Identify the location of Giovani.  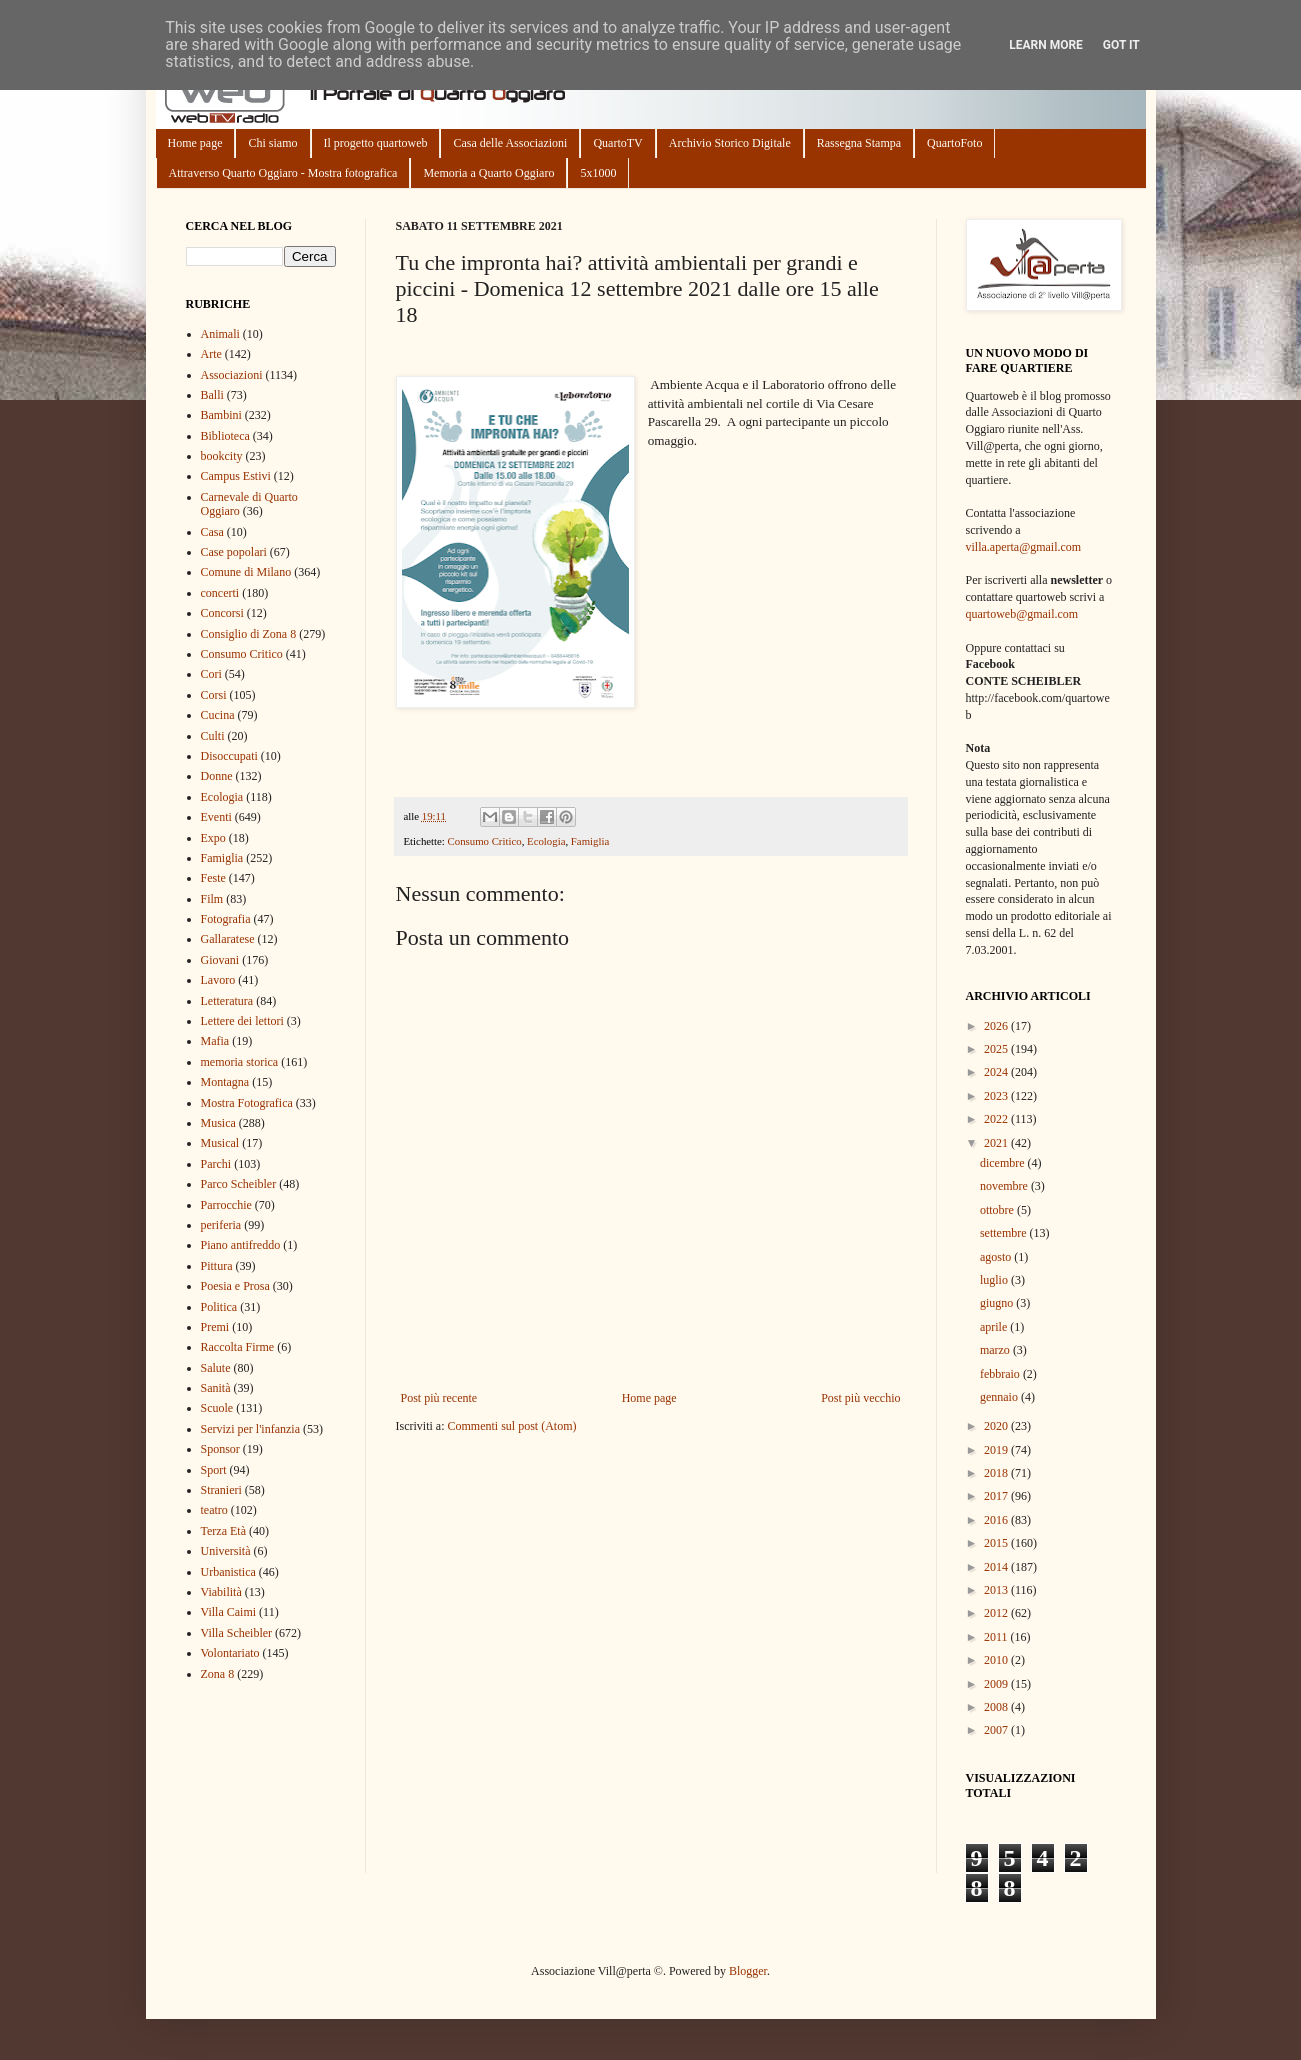
(220, 960).